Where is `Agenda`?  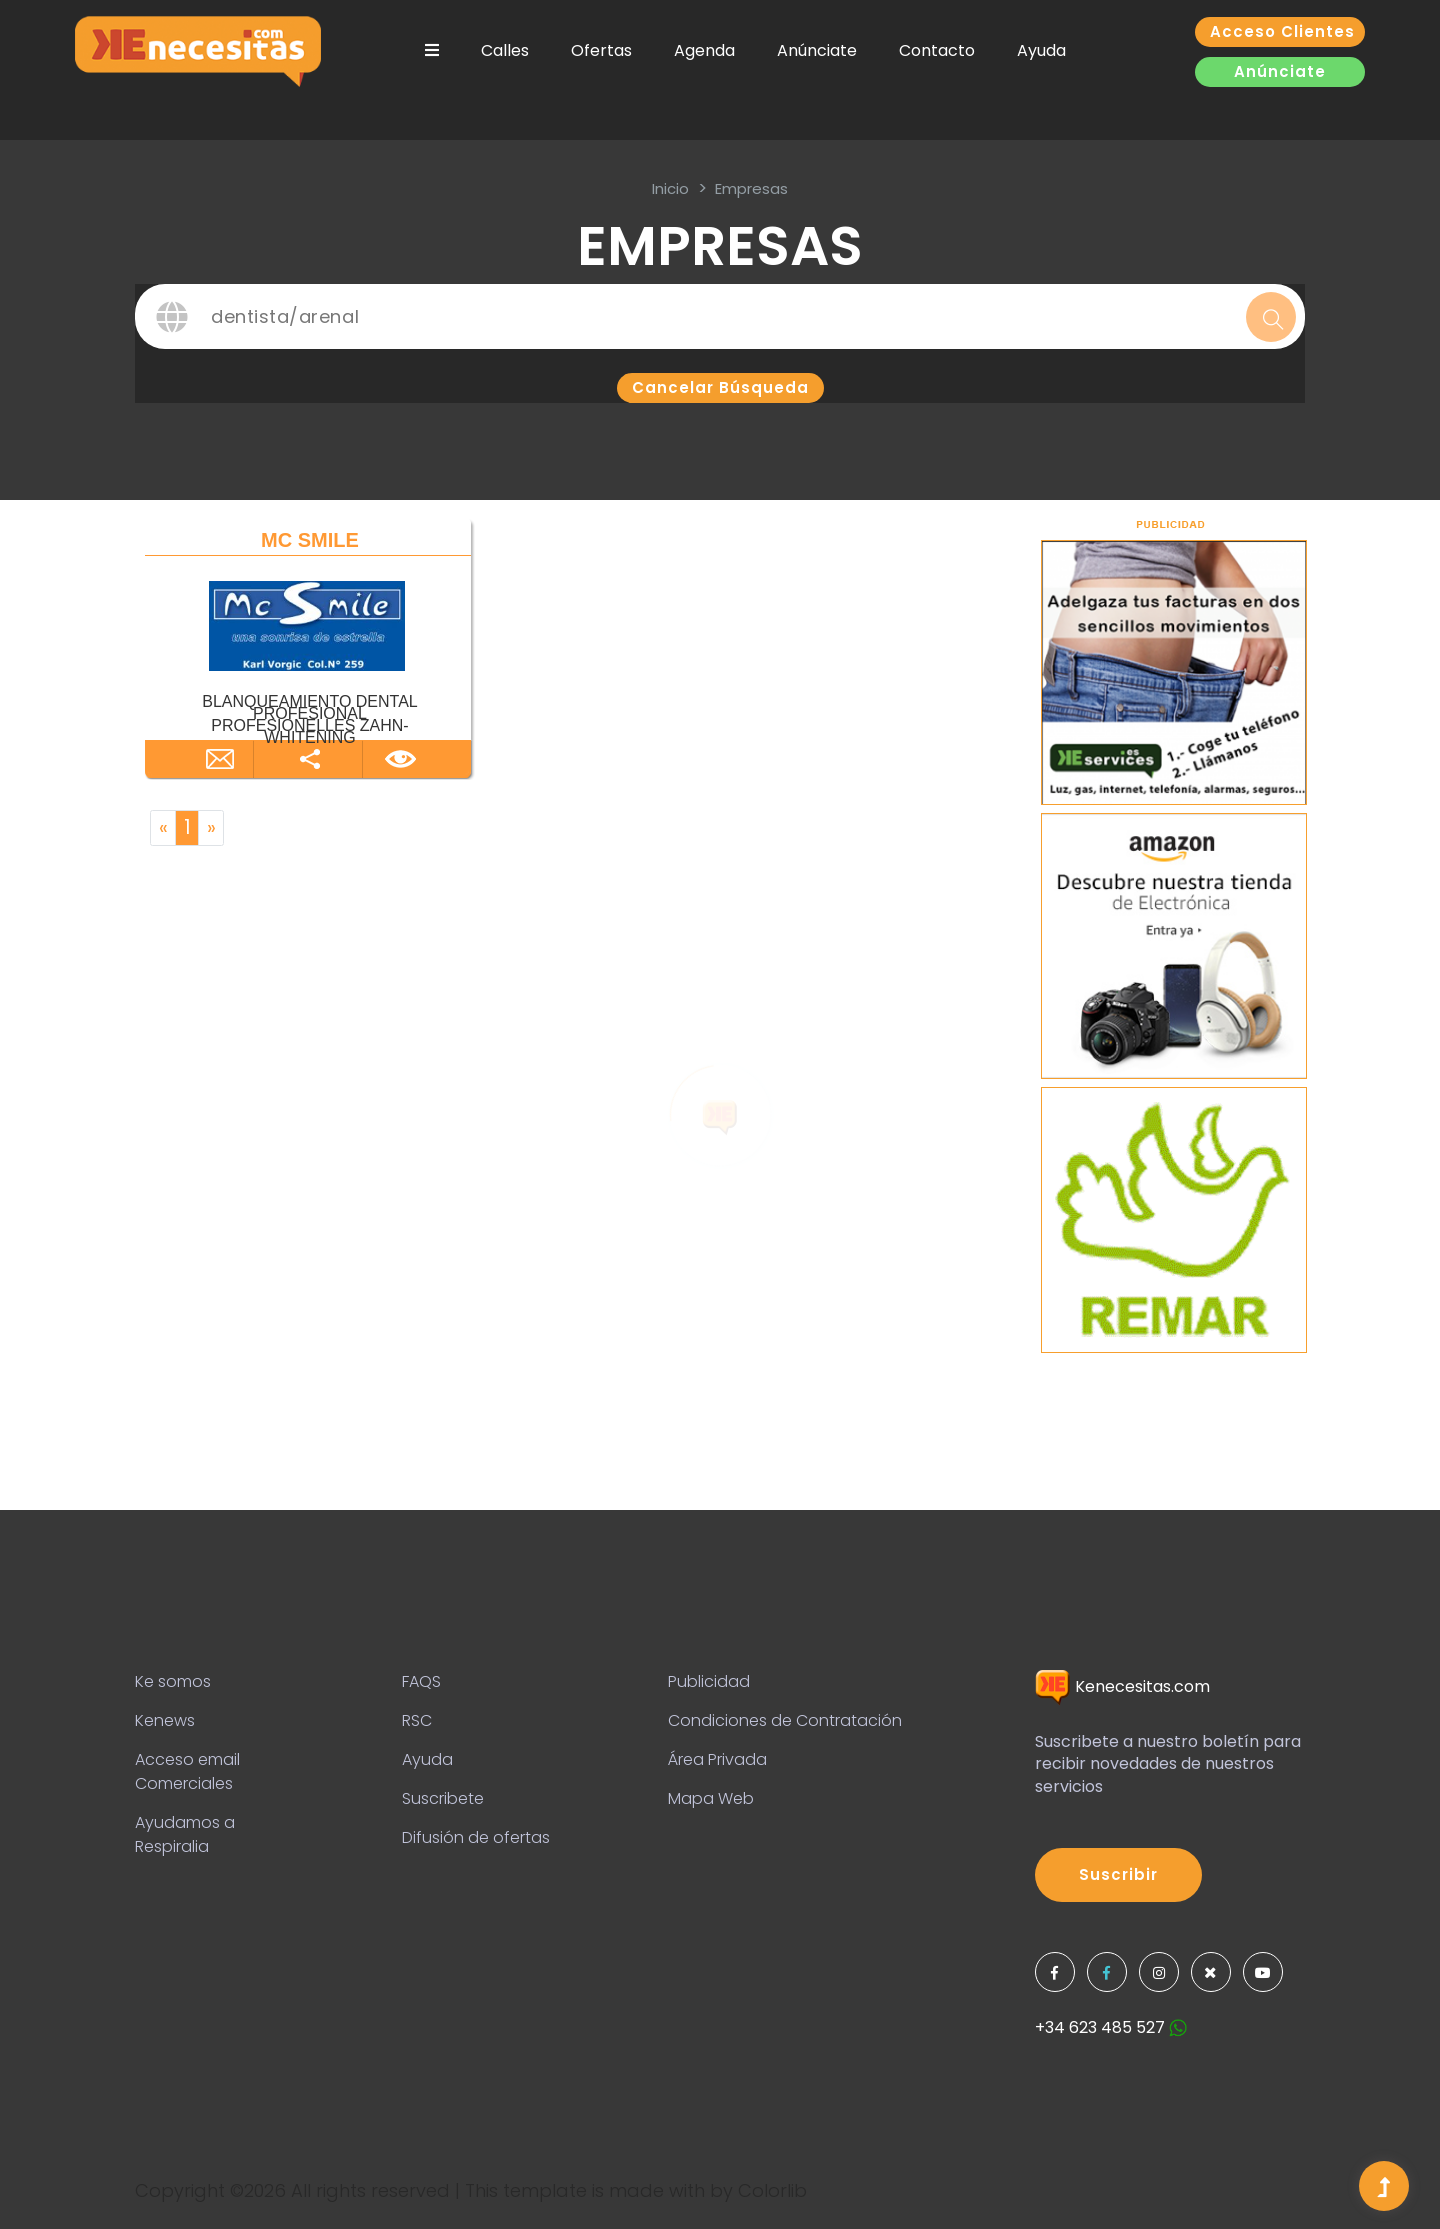
Agenda is located at coordinates (704, 50).